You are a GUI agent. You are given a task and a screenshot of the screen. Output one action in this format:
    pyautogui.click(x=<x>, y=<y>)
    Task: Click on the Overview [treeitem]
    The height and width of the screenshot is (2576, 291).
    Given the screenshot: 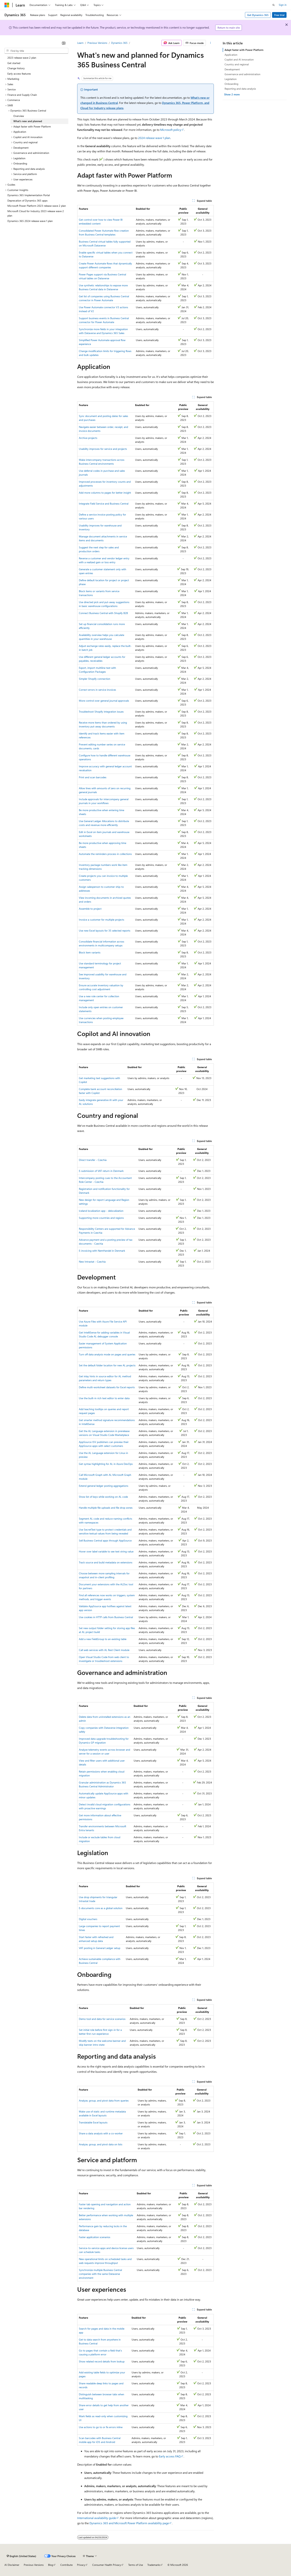 What is the action you would take?
    pyautogui.click(x=18, y=116)
    